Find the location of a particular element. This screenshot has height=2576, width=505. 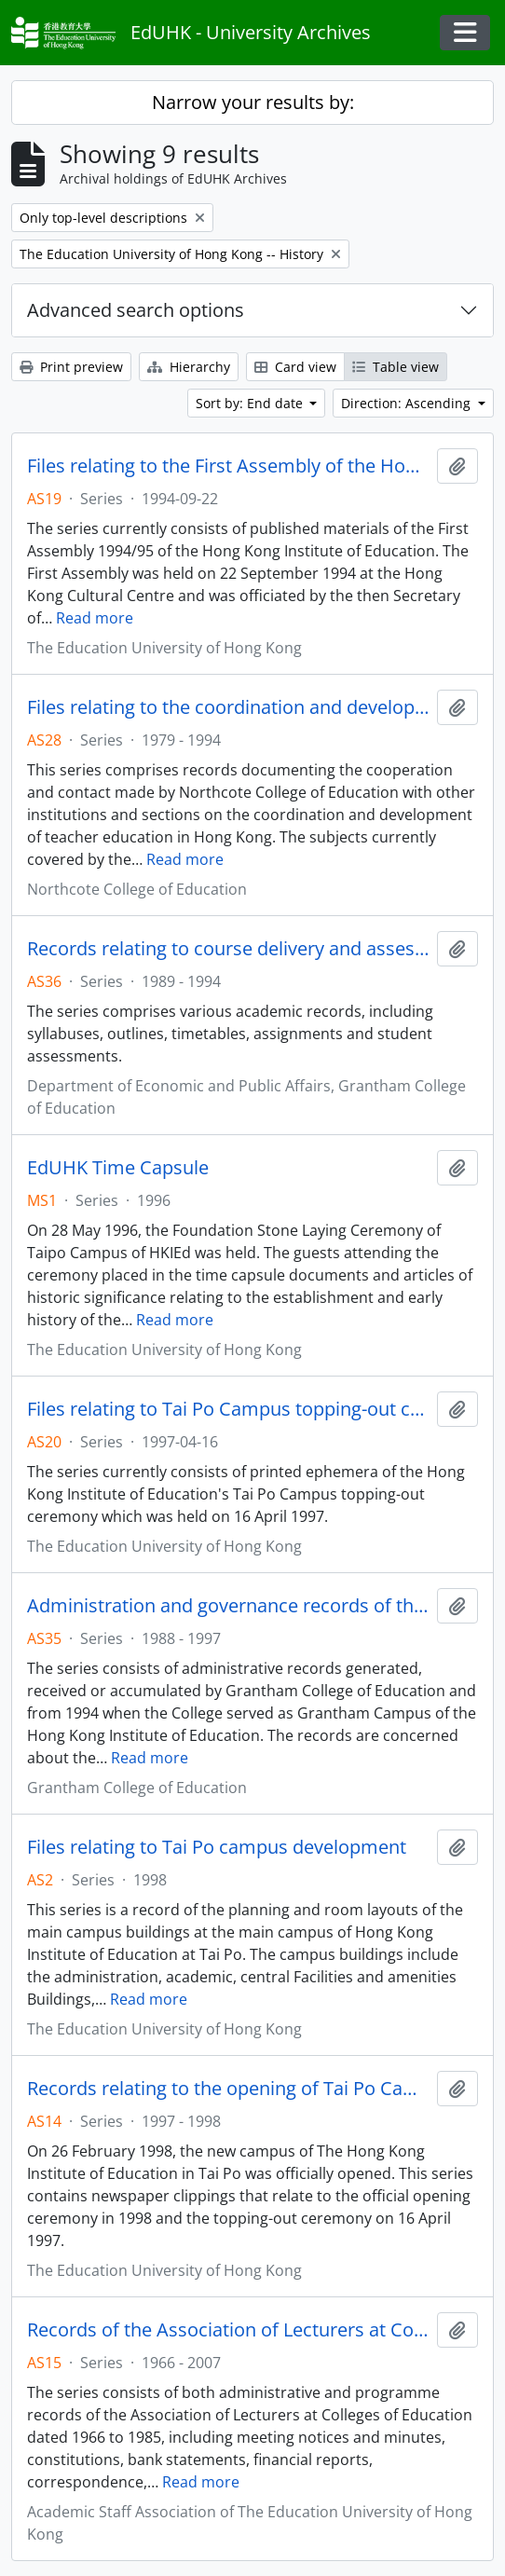

Advanced search options is located at coordinates (135, 309).